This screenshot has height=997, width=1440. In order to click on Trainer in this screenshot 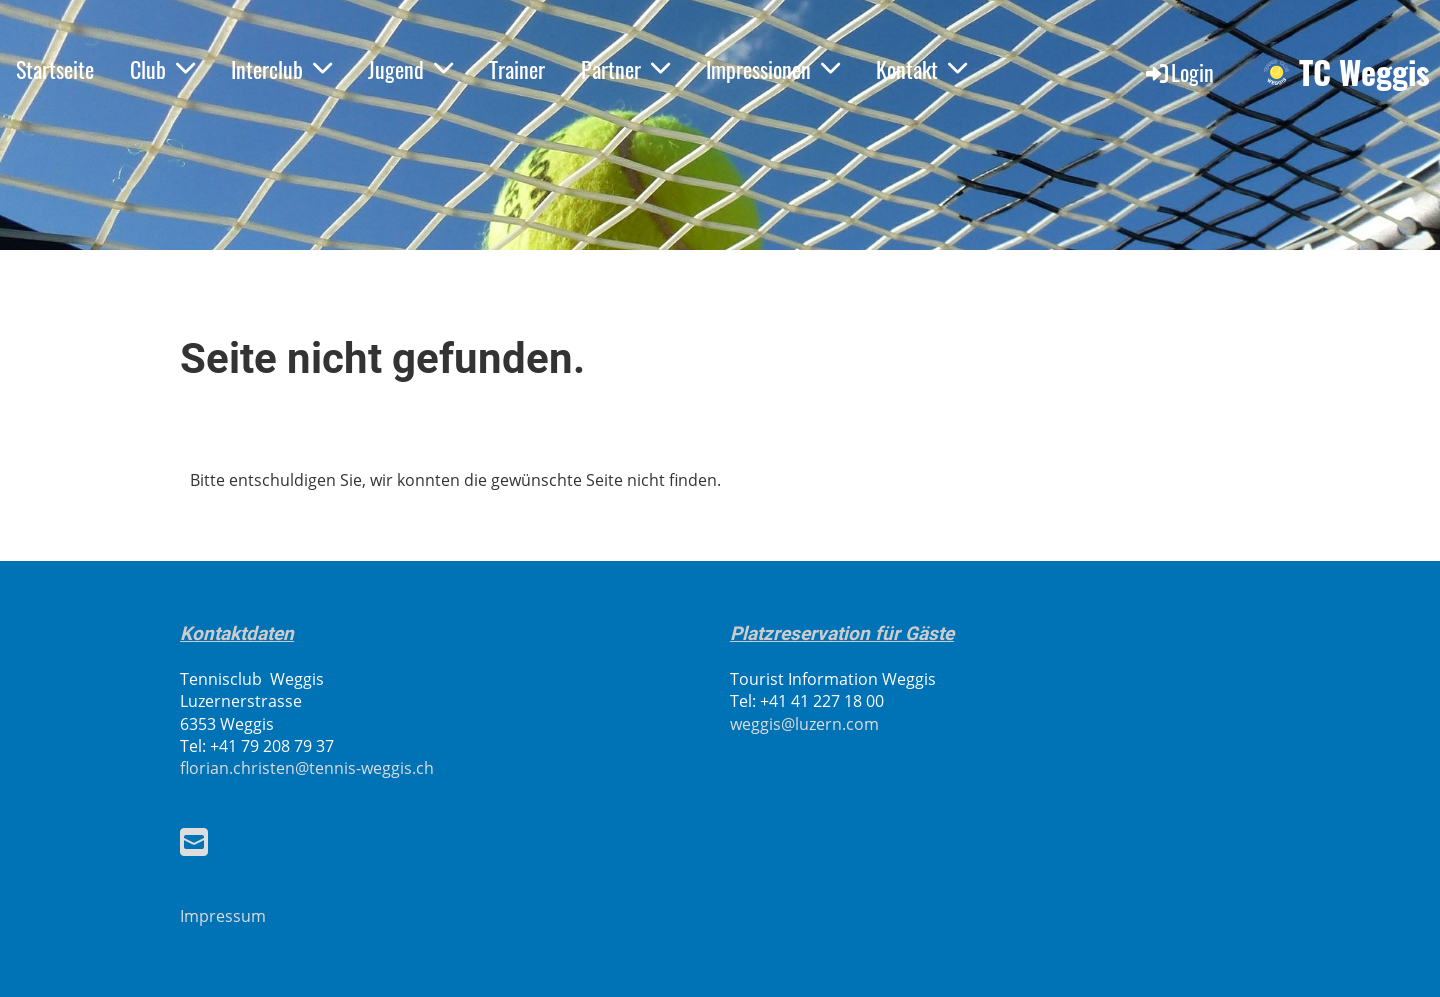, I will do `click(517, 69)`.